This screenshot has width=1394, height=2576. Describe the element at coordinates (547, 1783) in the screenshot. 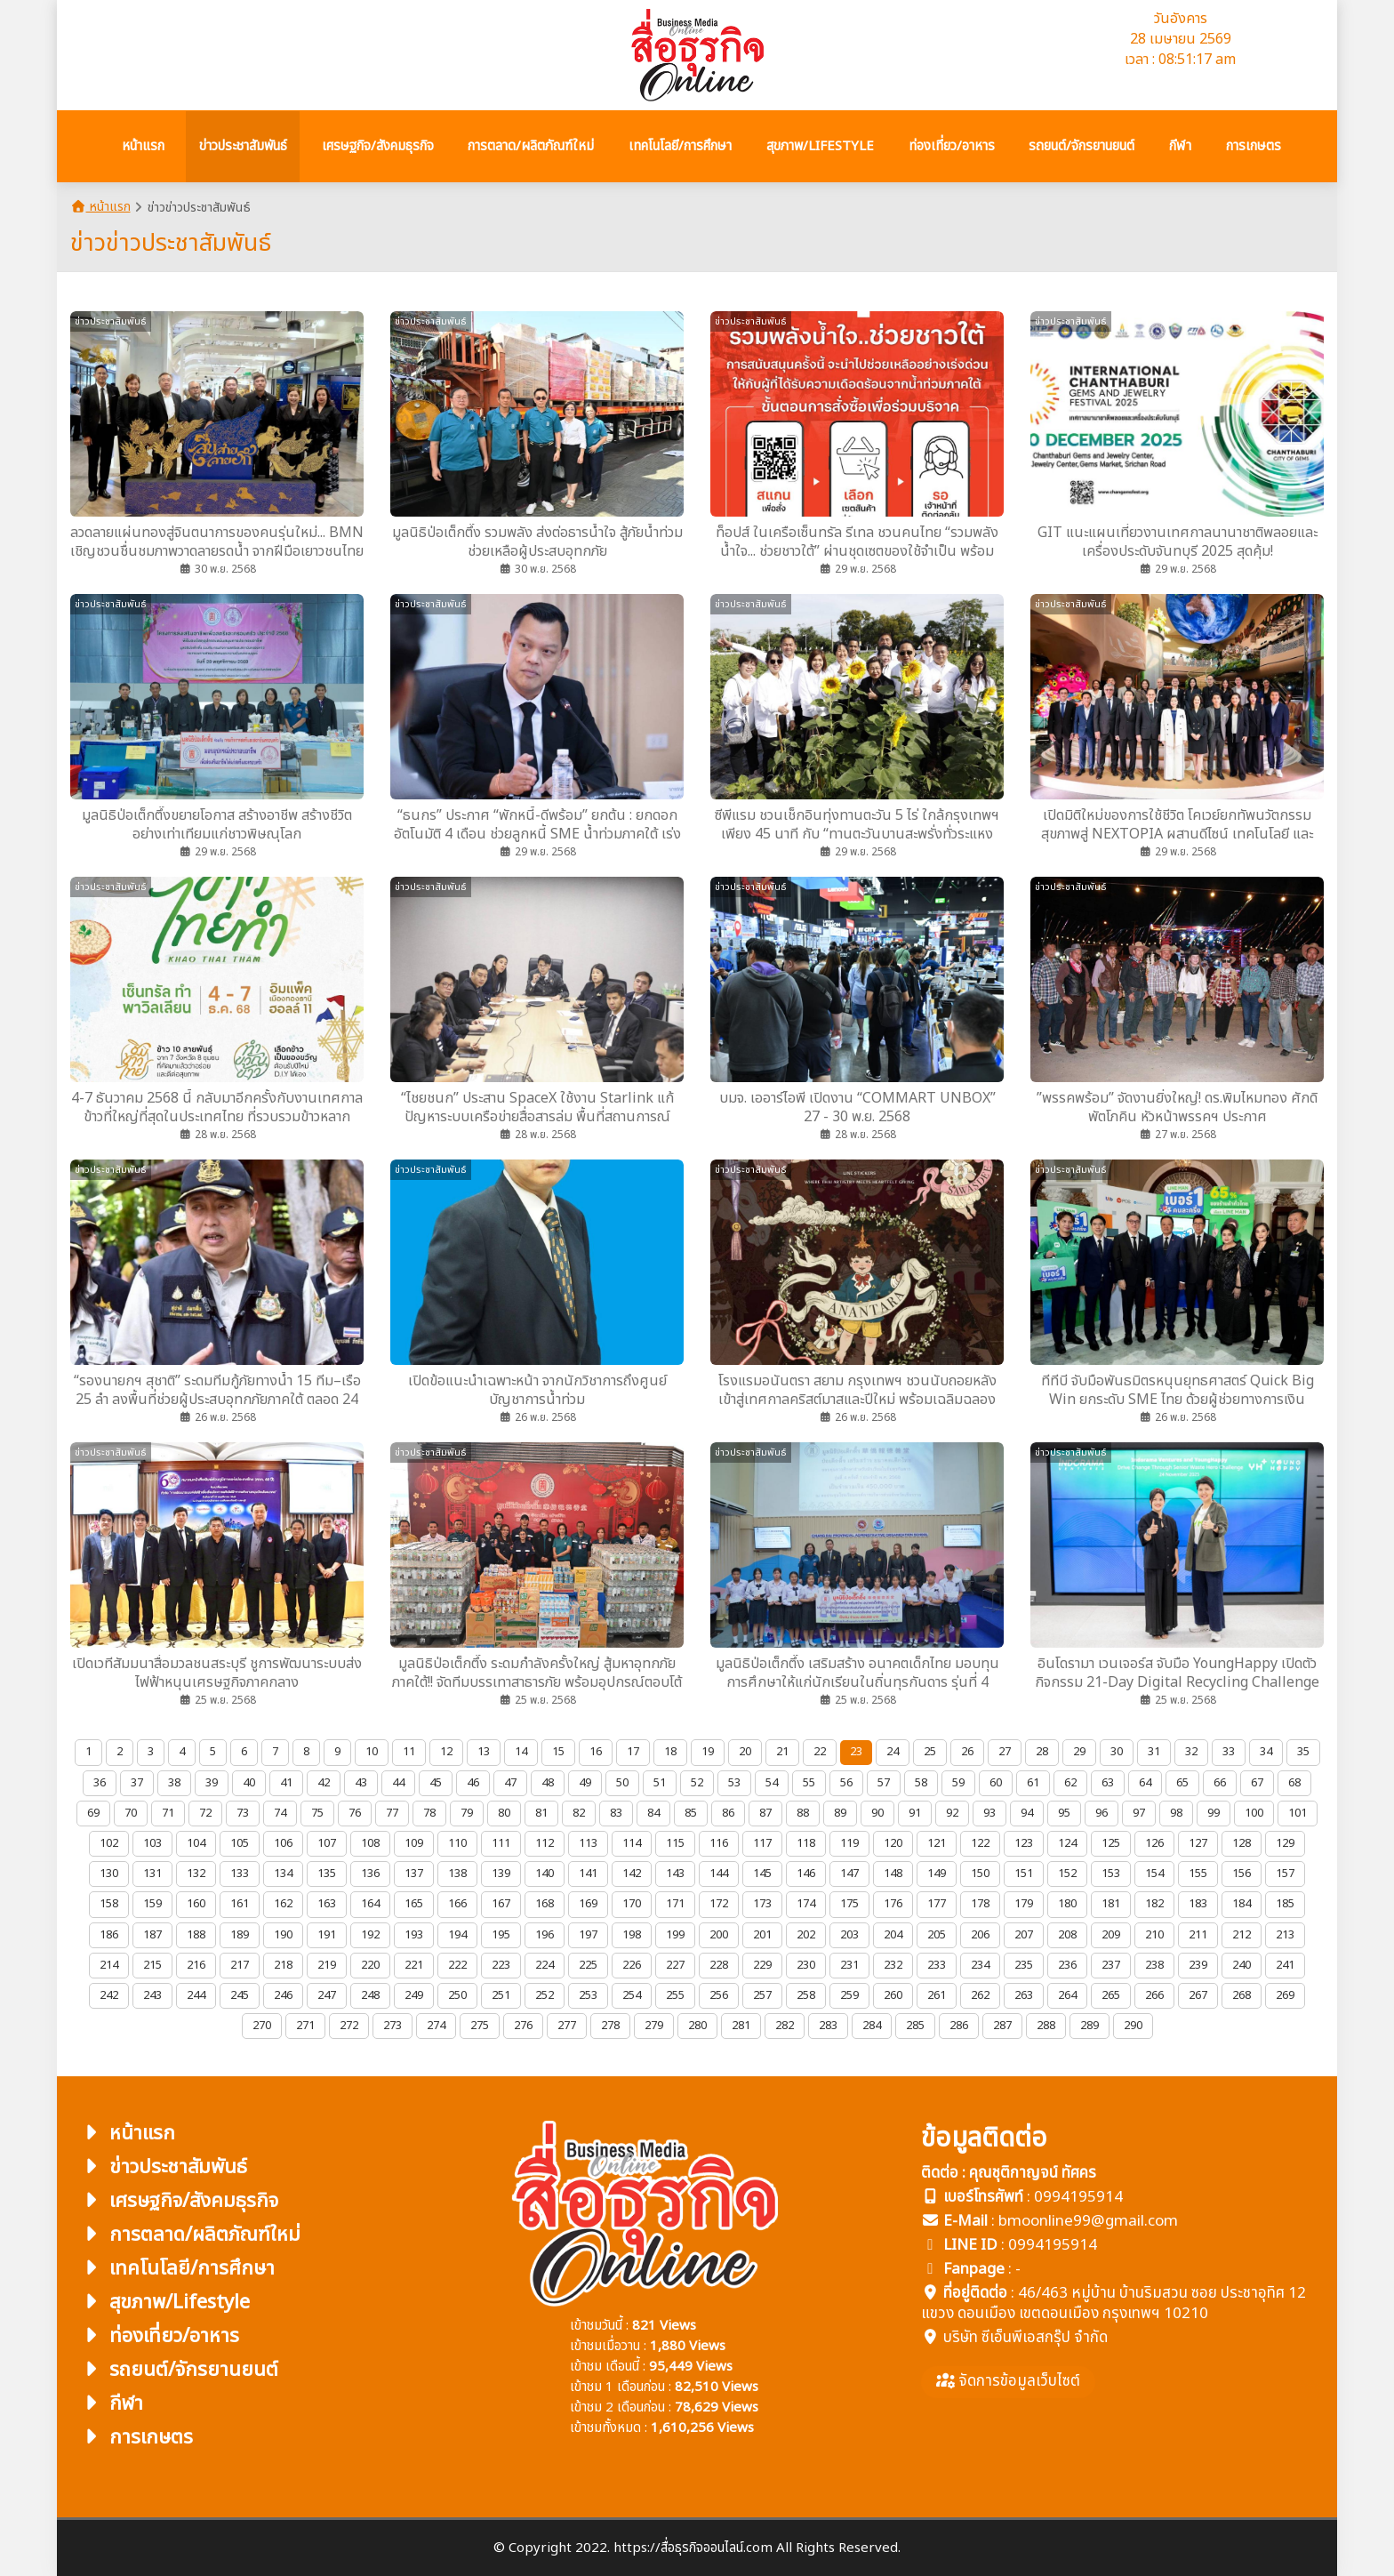

I see `48` at that location.